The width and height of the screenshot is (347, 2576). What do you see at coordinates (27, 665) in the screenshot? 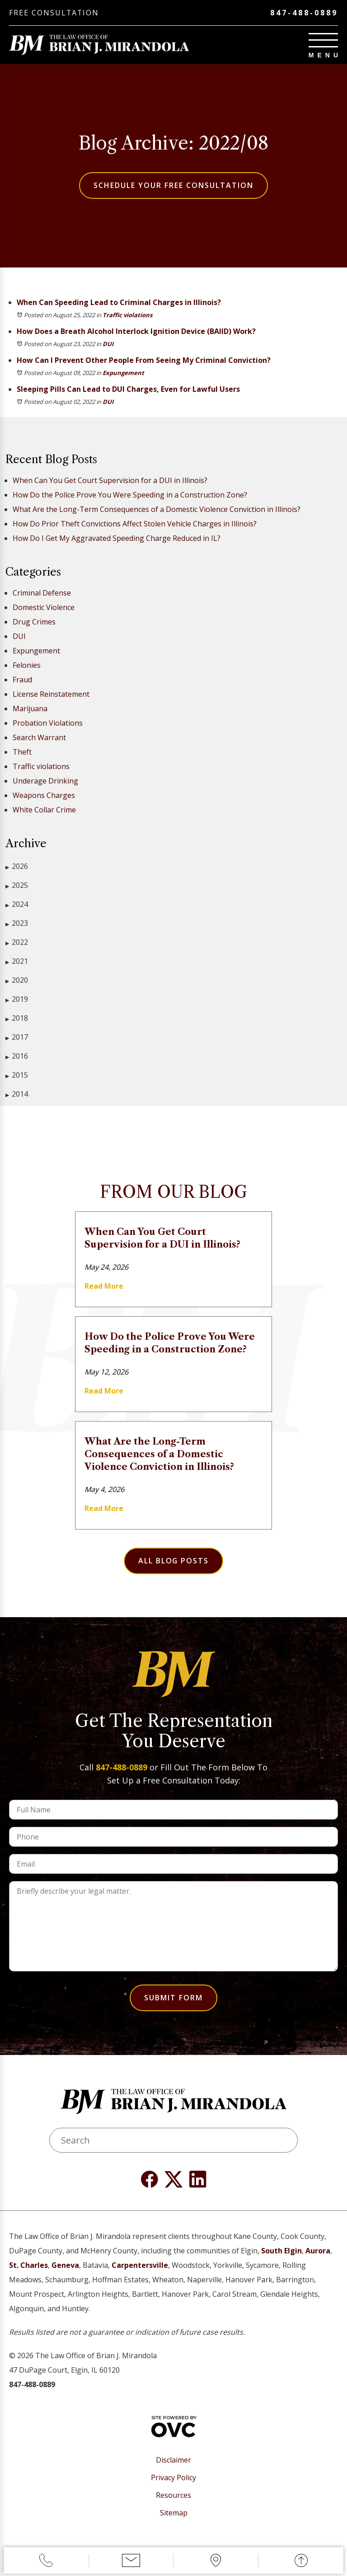
I see `Felonies` at bounding box center [27, 665].